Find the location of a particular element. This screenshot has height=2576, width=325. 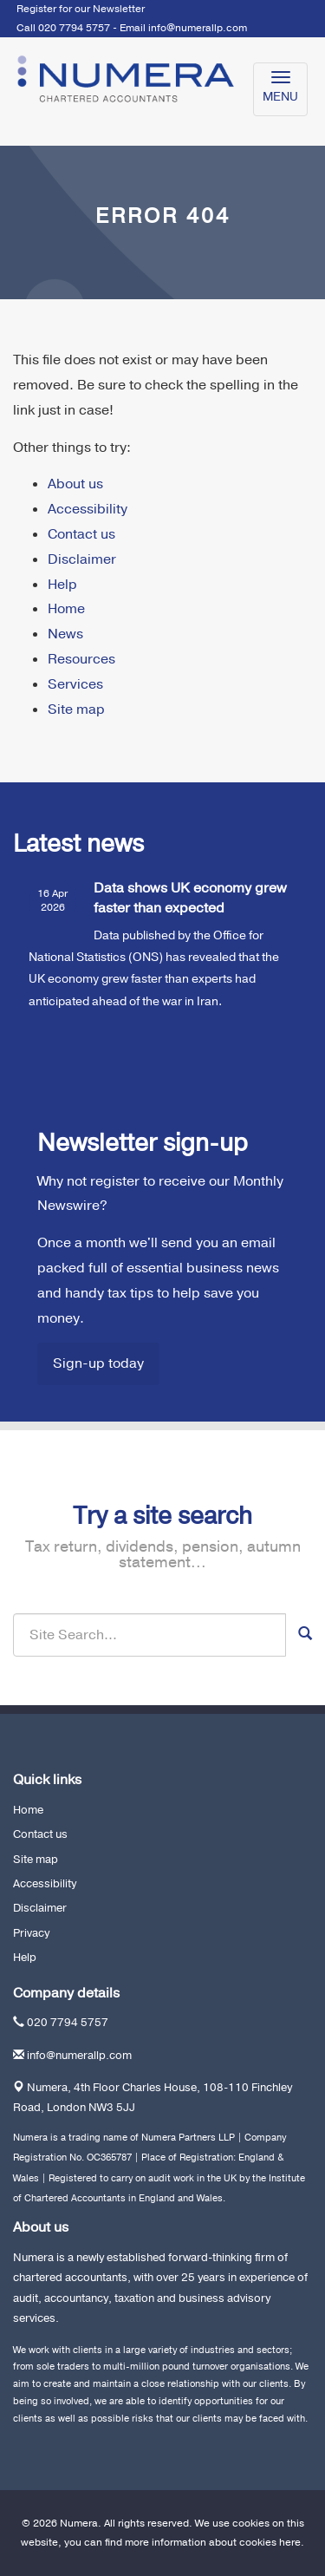

Disclaimer is located at coordinates (82, 559).